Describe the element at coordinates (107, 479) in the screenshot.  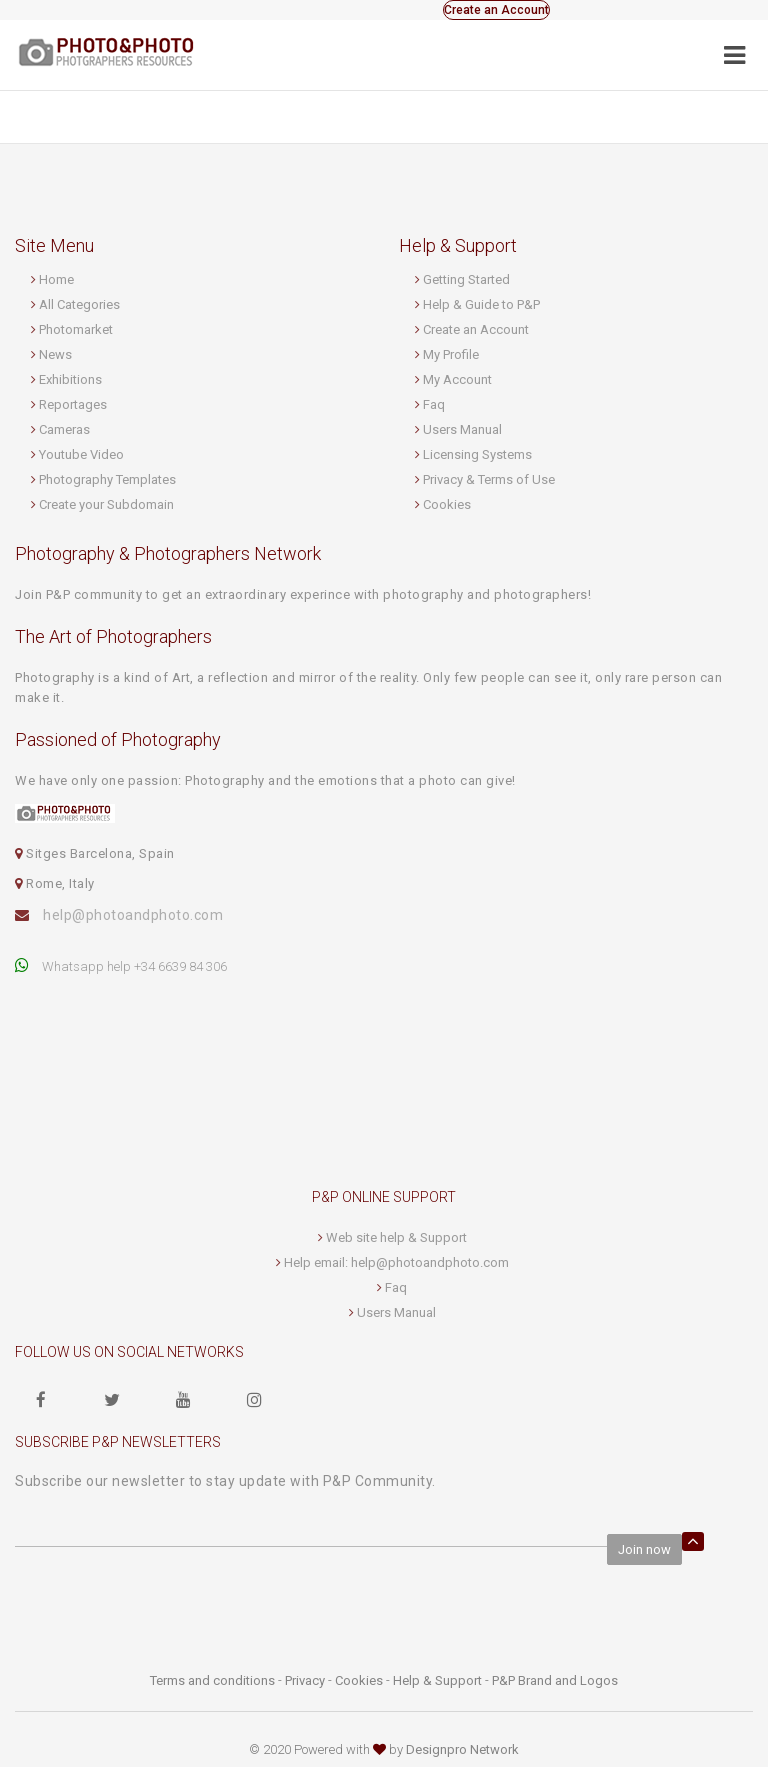
I see `Photography Templates` at that location.